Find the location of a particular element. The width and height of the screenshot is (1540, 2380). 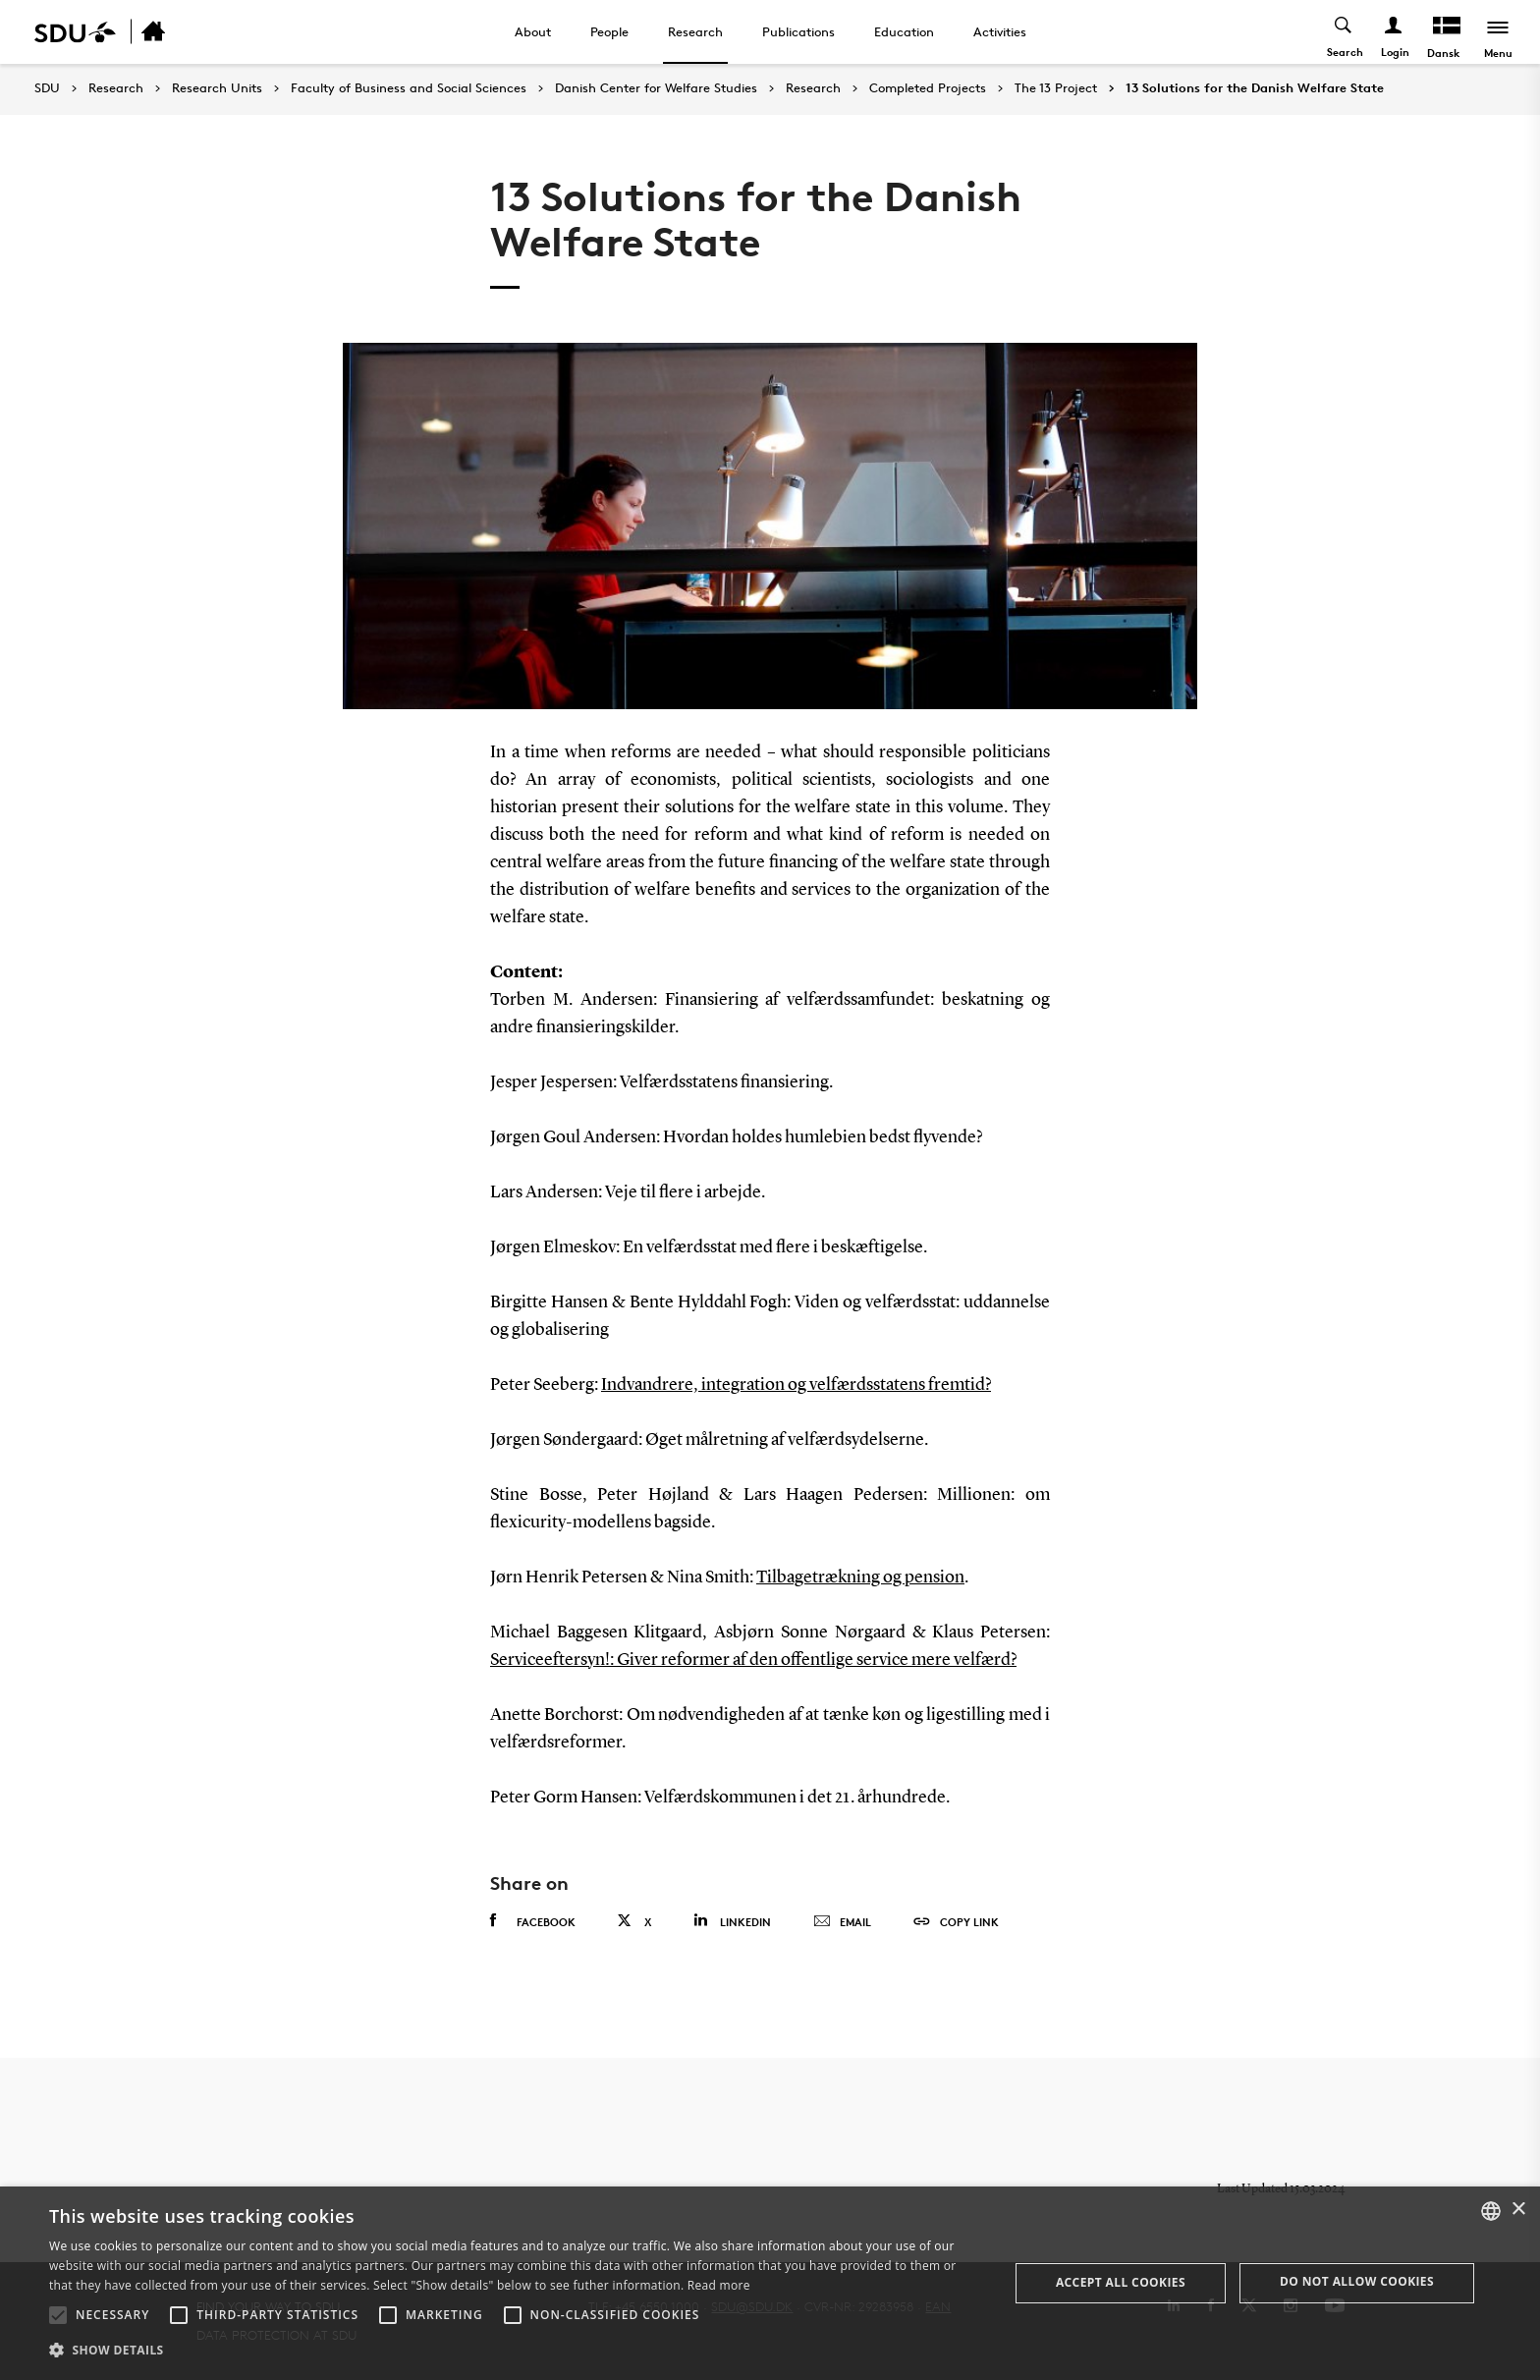

About is located at coordinates (533, 31).